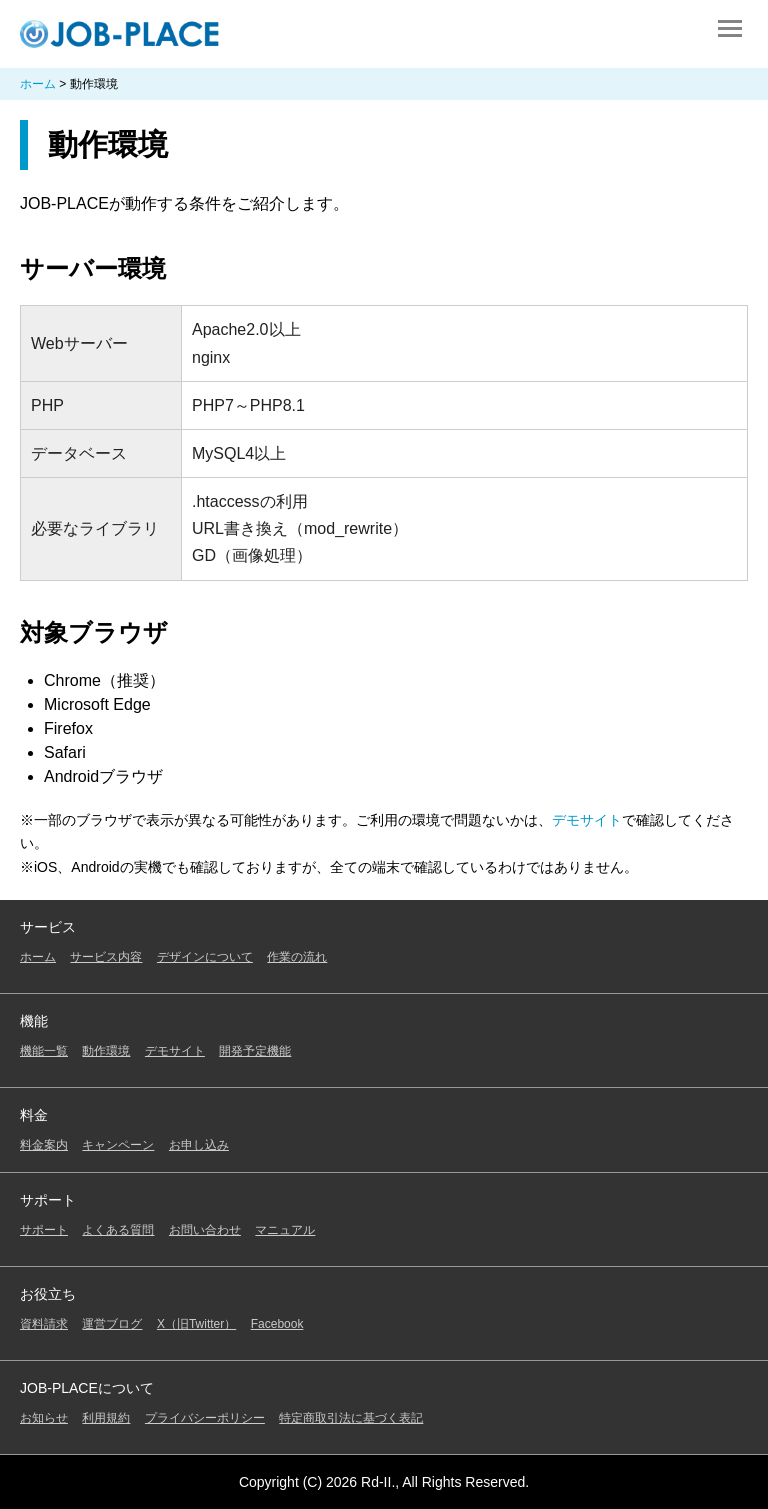 Image resolution: width=768 pixels, height=1509 pixels. Describe the element at coordinates (255, 1051) in the screenshot. I see `開発予定機能` at that location.